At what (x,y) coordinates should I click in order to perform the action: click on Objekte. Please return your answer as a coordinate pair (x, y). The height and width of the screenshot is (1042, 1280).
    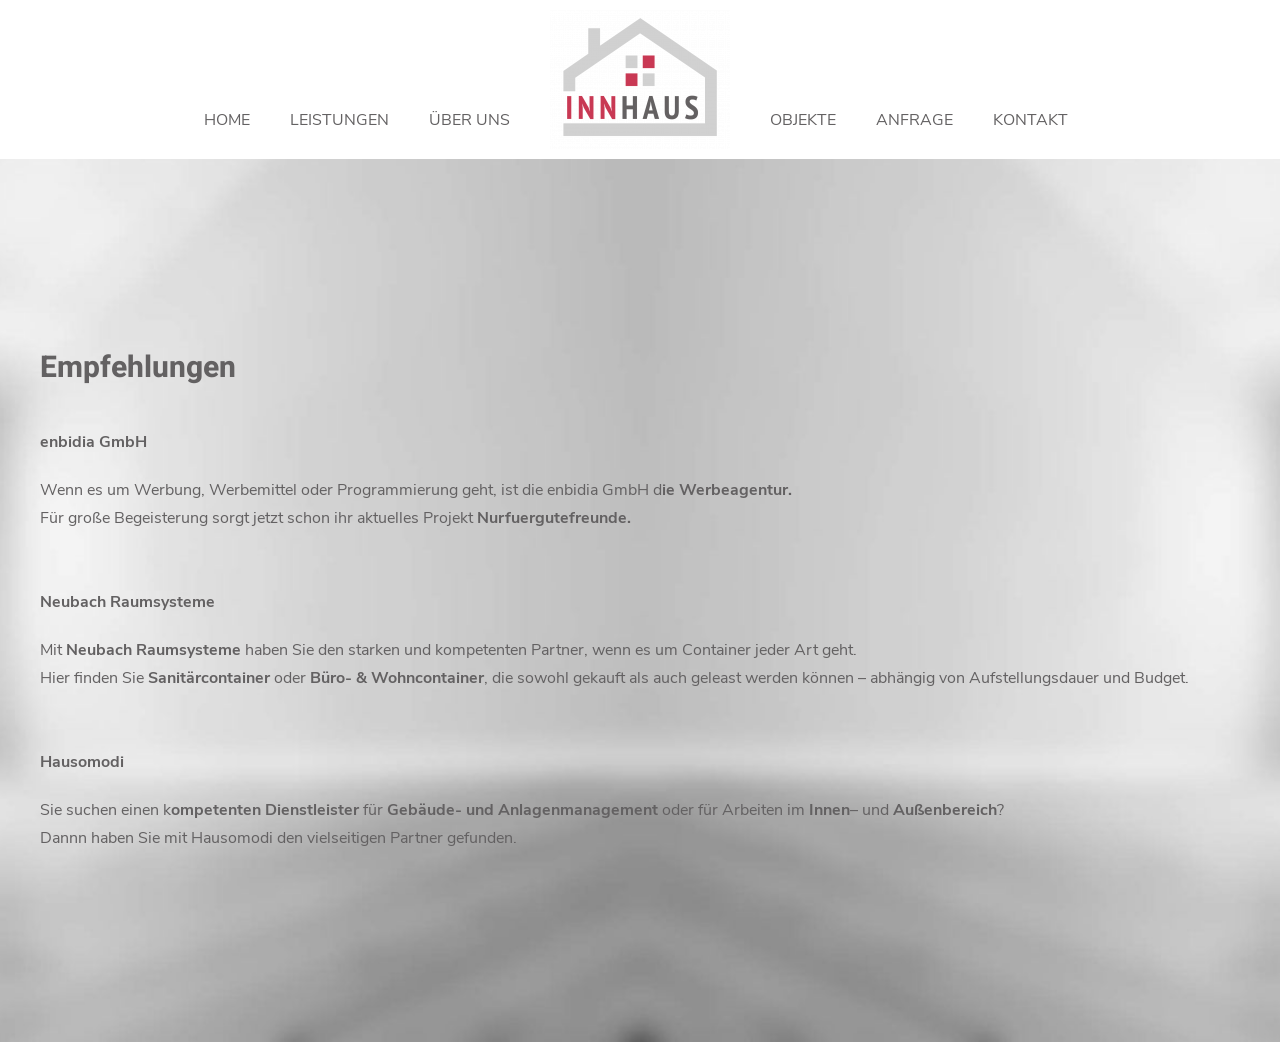
    Looking at the image, I should click on (803, 120).